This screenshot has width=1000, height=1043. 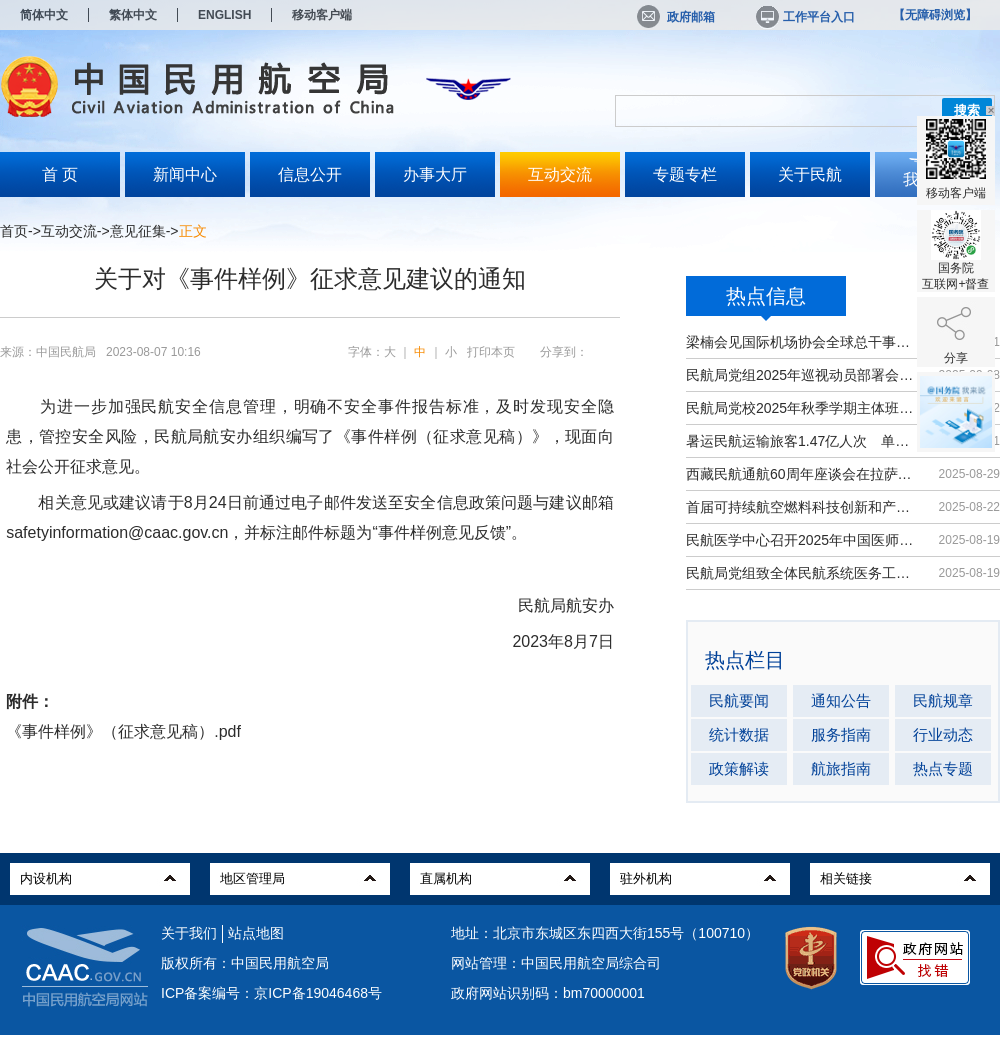 What do you see at coordinates (739, 700) in the screenshot?
I see `民航要闻` at bounding box center [739, 700].